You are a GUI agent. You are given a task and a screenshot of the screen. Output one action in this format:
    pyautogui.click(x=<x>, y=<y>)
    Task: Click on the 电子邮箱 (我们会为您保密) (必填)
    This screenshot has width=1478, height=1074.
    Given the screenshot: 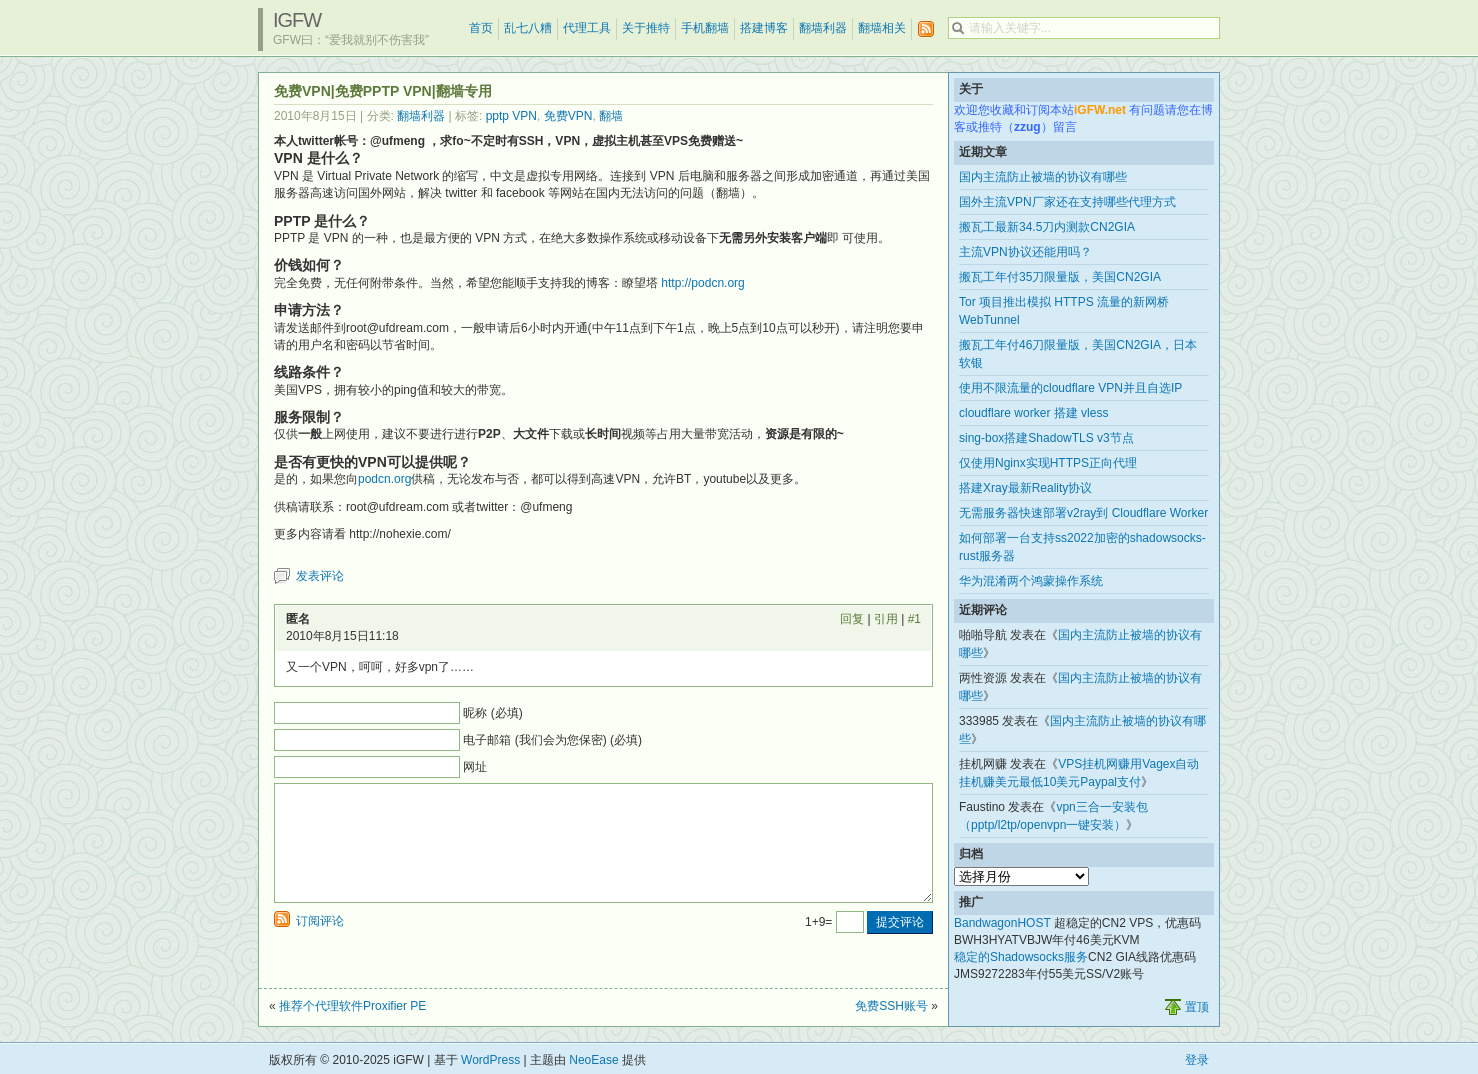 What is the action you would take?
    pyautogui.click(x=552, y=740)
    